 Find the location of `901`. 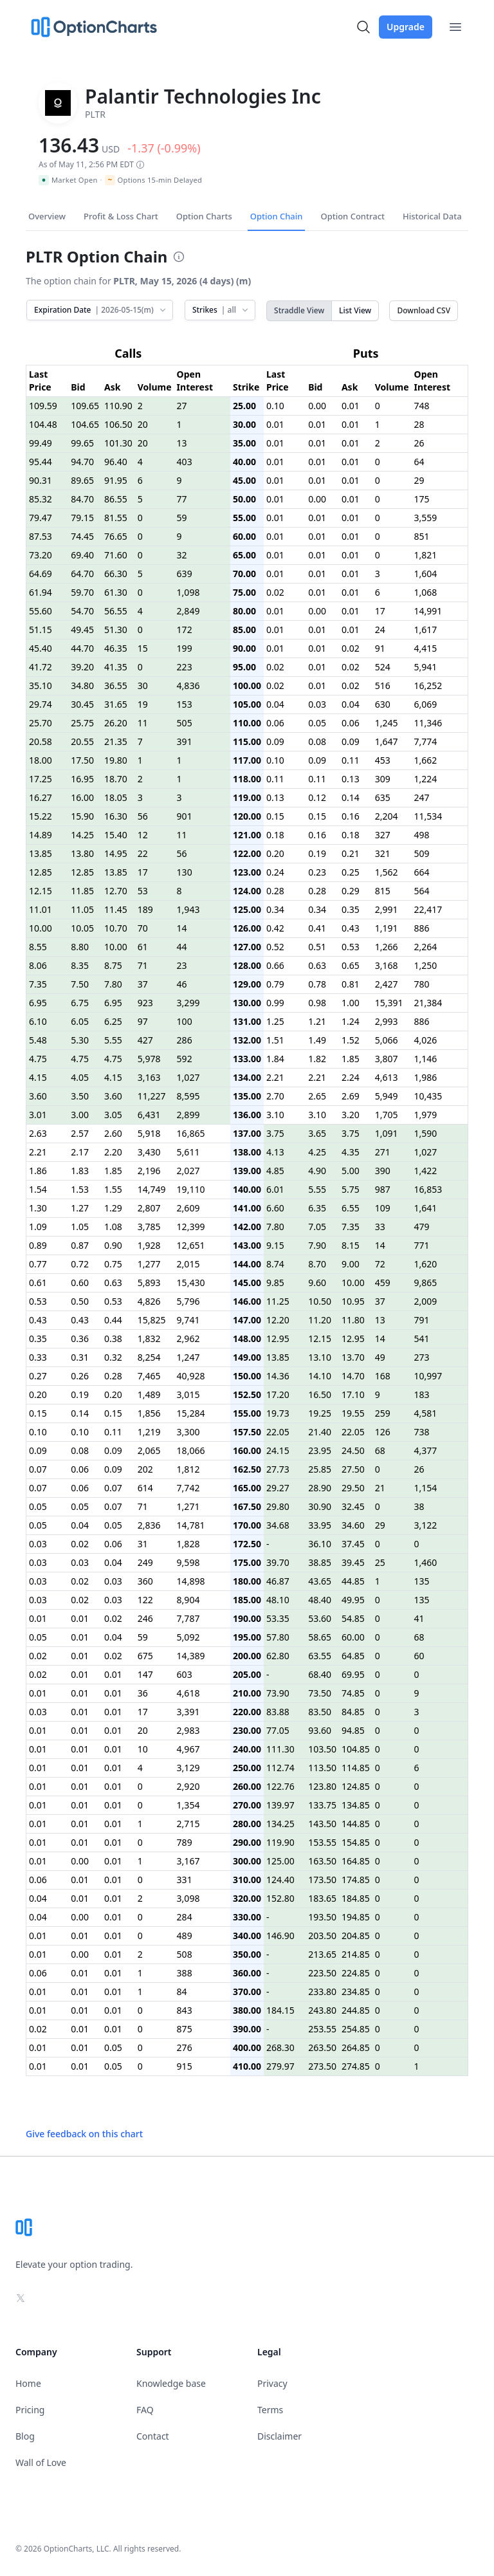

901 is located at coordinates (184, 816).